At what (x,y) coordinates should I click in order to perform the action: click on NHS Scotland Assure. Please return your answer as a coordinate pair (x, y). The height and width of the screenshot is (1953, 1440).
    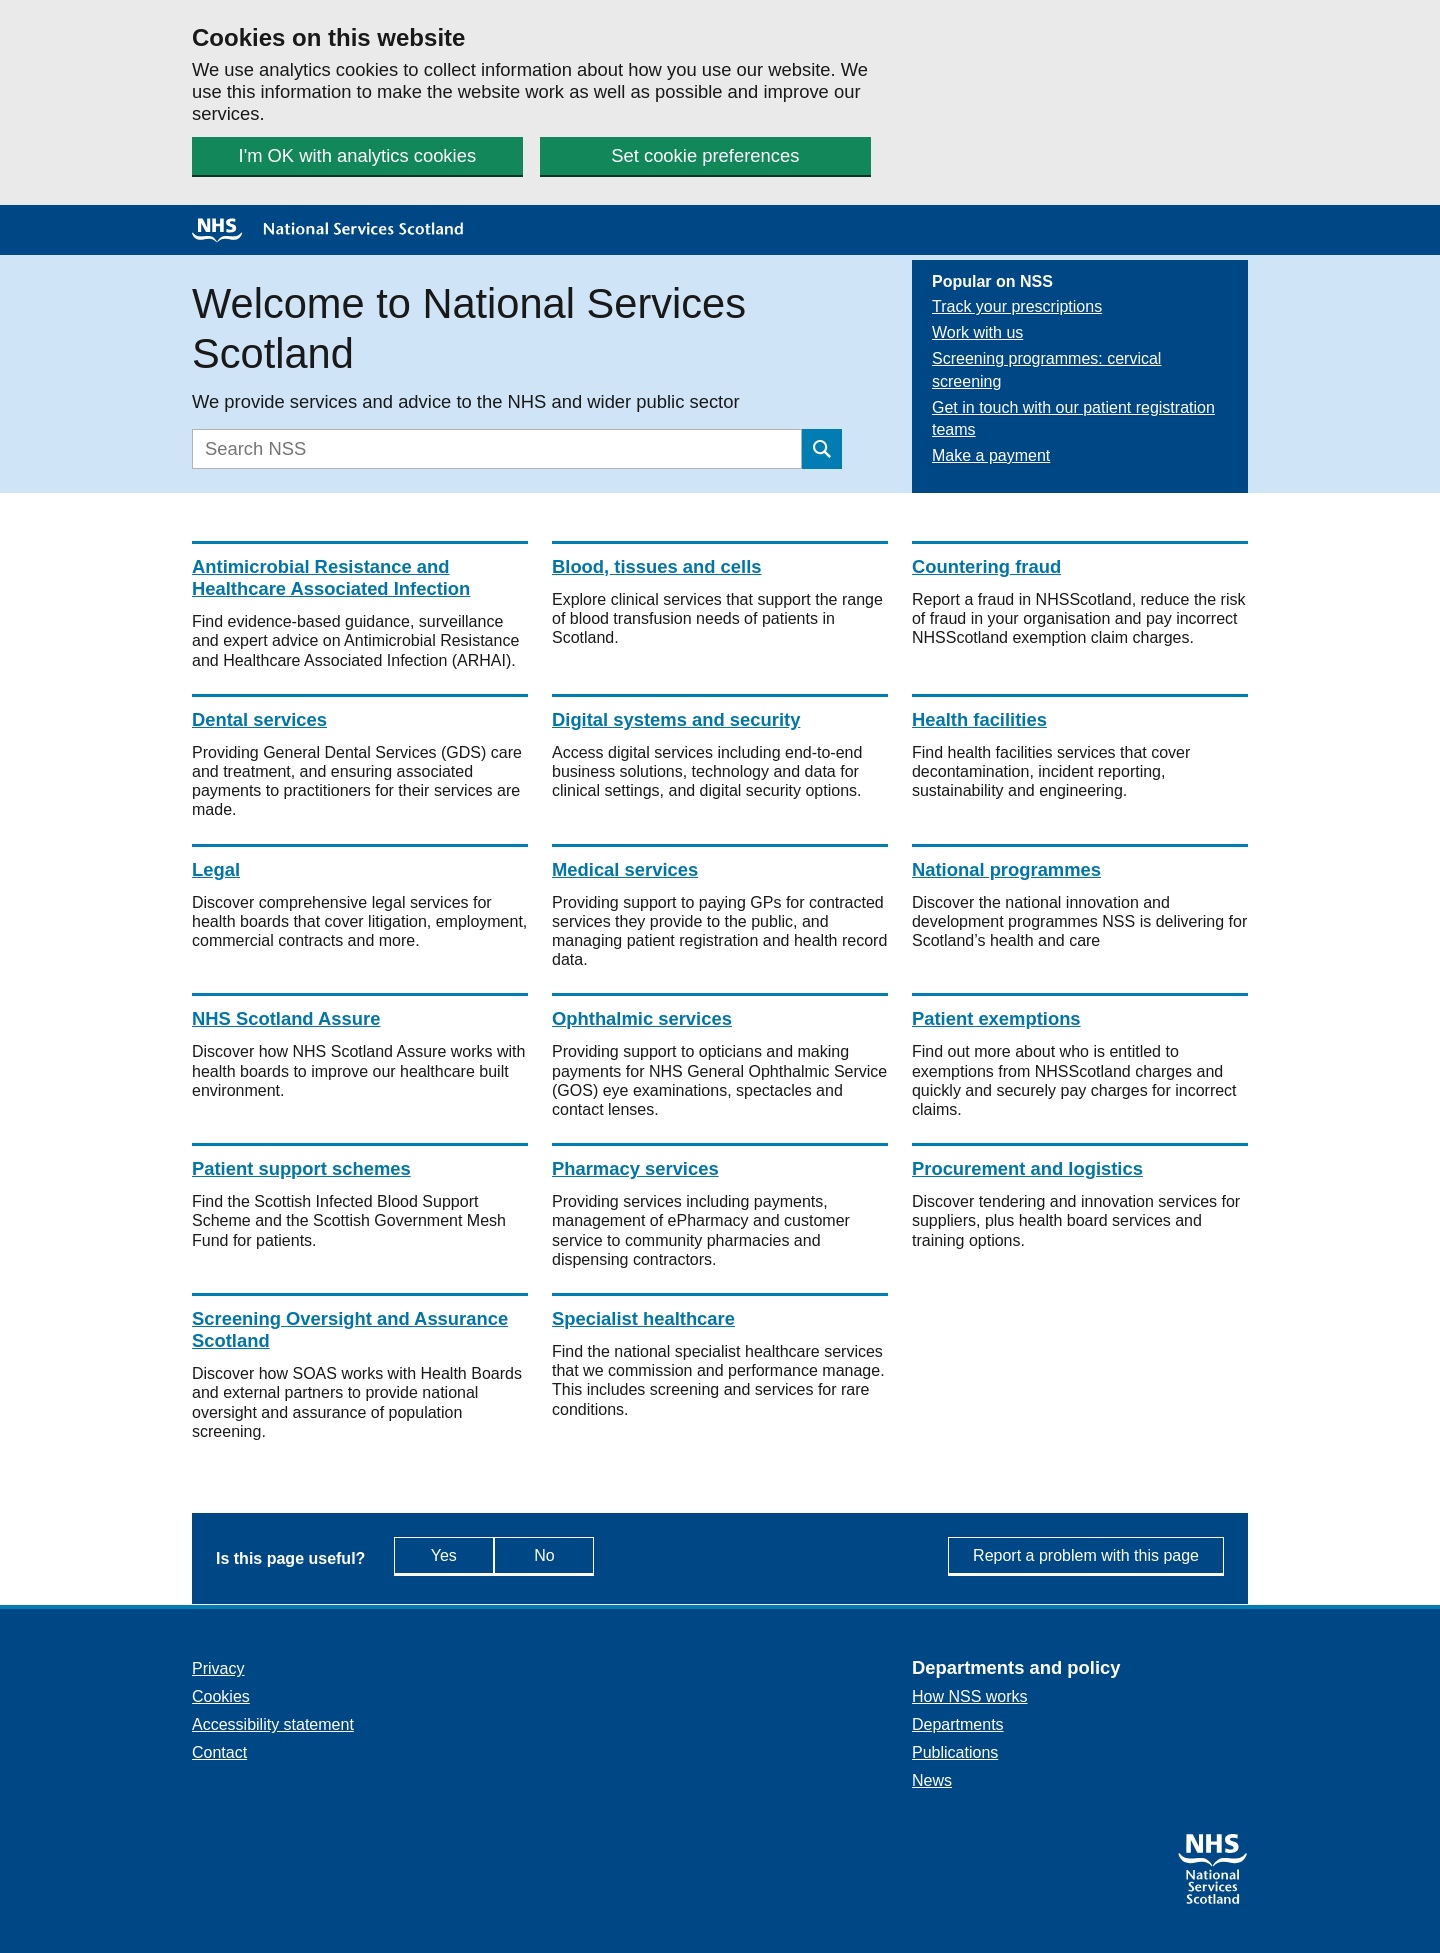
    Looking at the image, I should click on (286, 1018).